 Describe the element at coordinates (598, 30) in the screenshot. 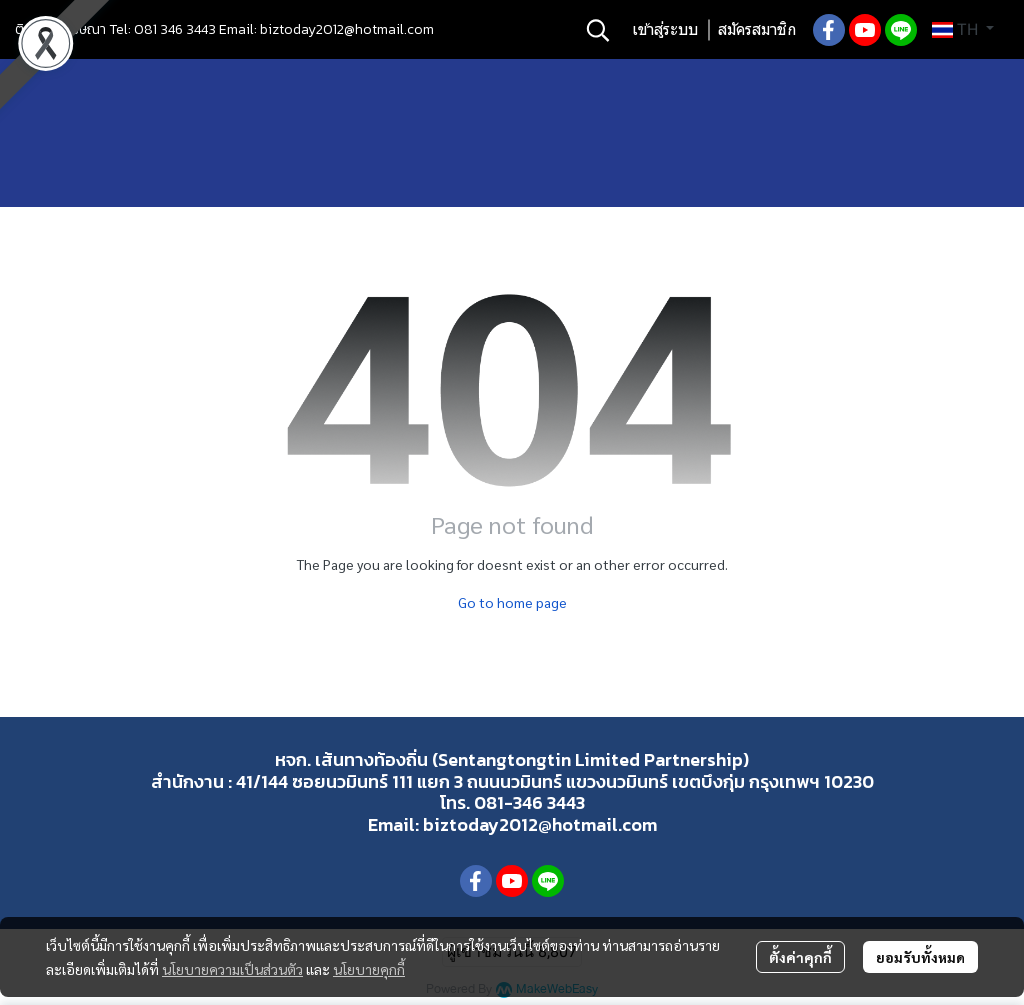

I see `[button]` at that location.